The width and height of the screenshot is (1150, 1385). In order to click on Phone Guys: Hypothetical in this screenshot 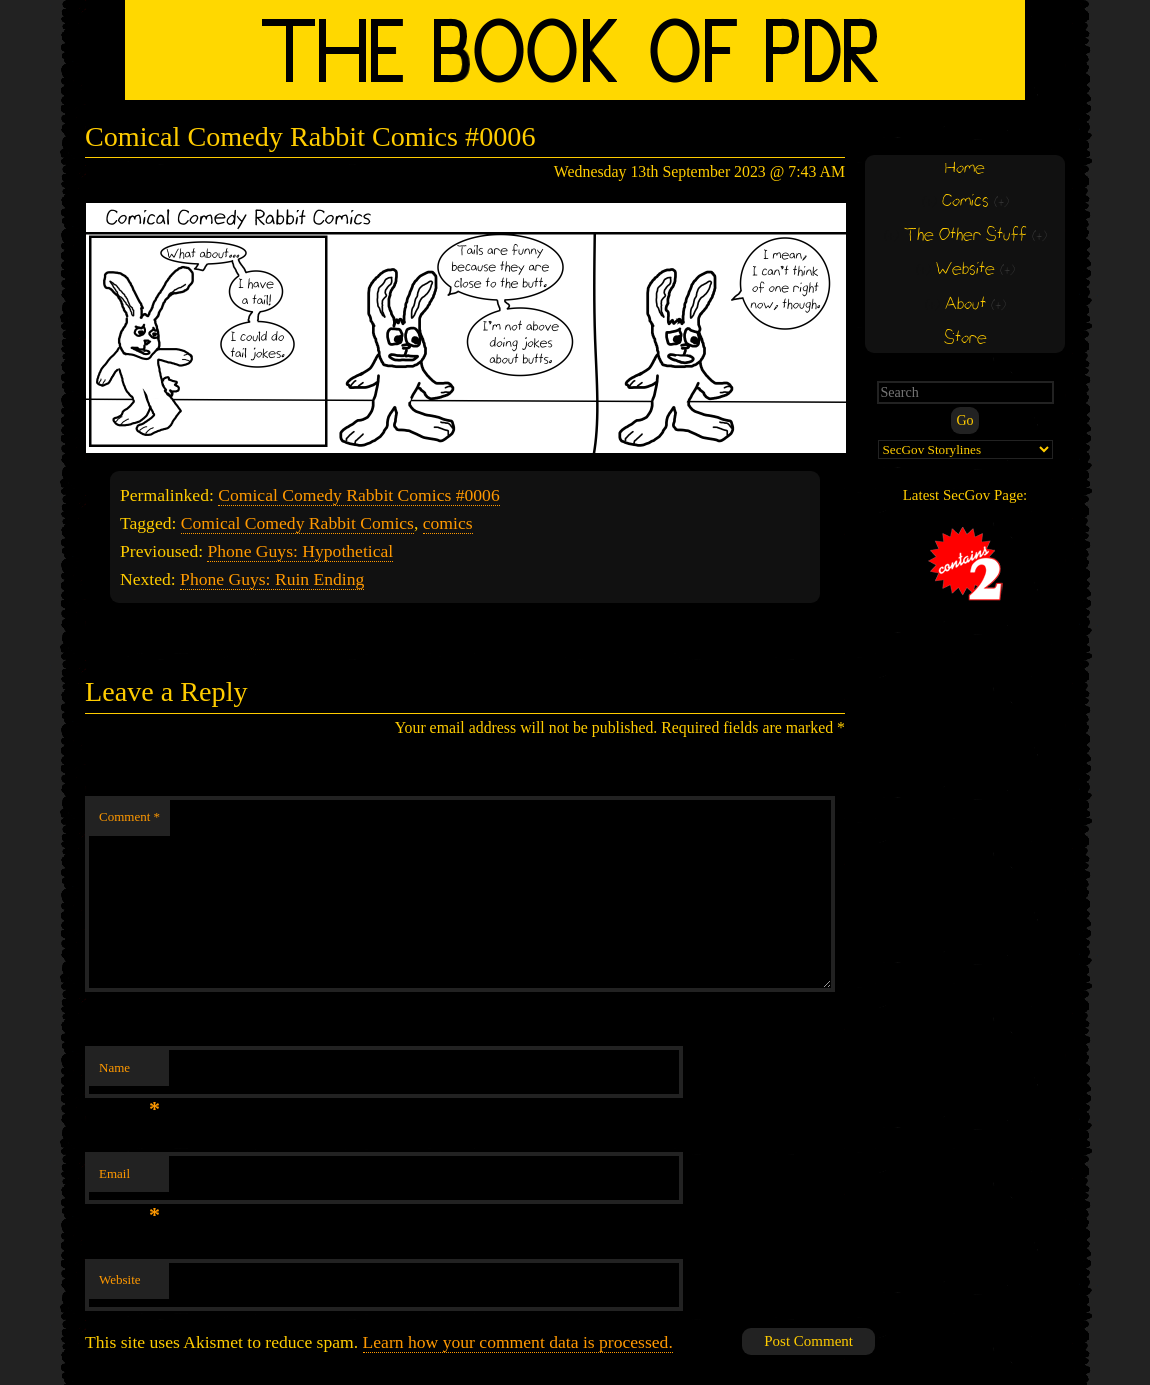, I will do `click(300, 551)`.